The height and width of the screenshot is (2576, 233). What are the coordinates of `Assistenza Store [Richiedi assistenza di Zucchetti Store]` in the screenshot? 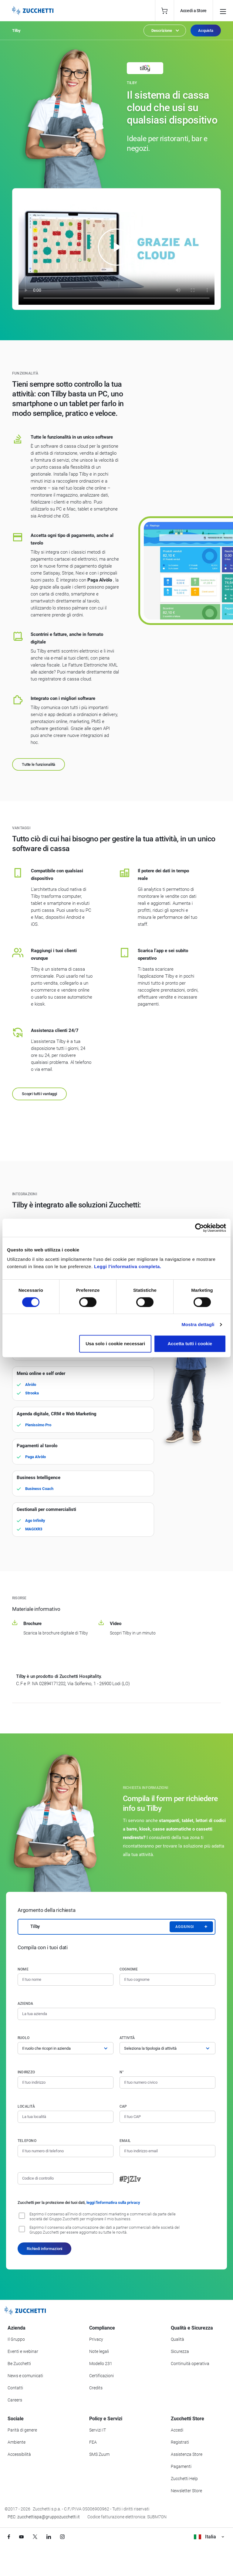 It's located at (186, 2454).